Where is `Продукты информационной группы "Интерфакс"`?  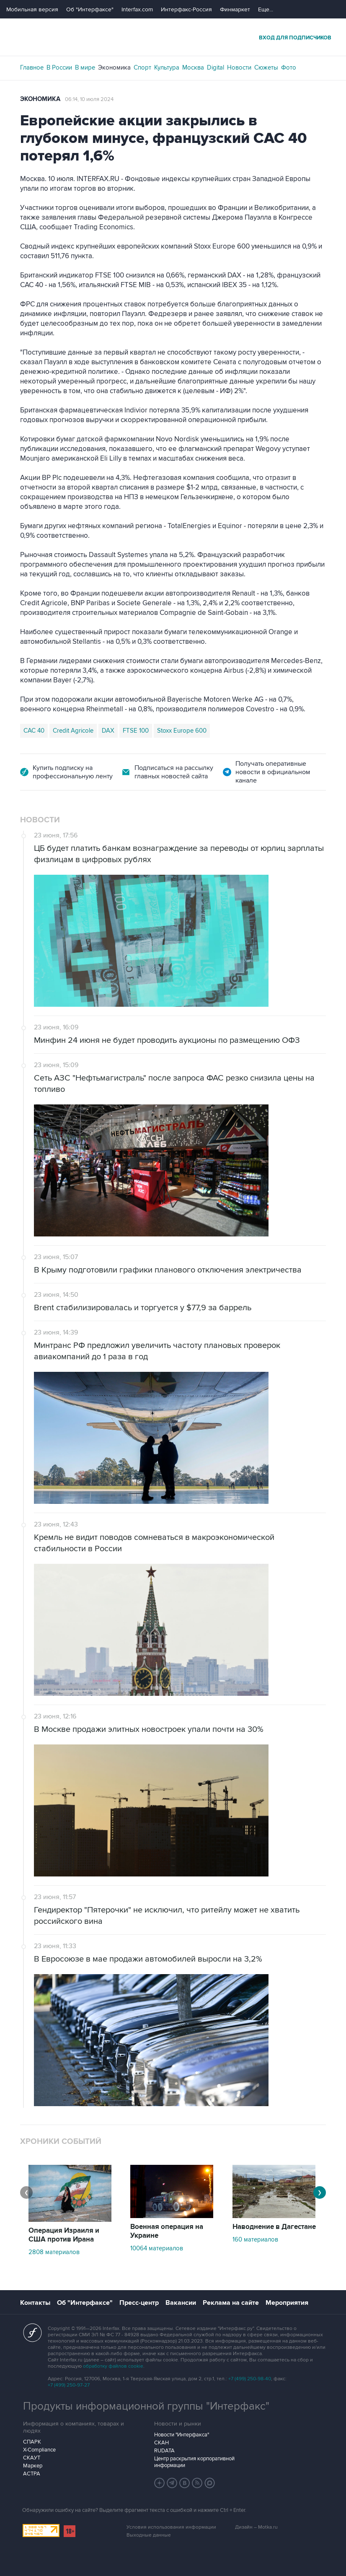 Продукты информационной группы "Интерфакс" is located at coordinates (146, 2406).